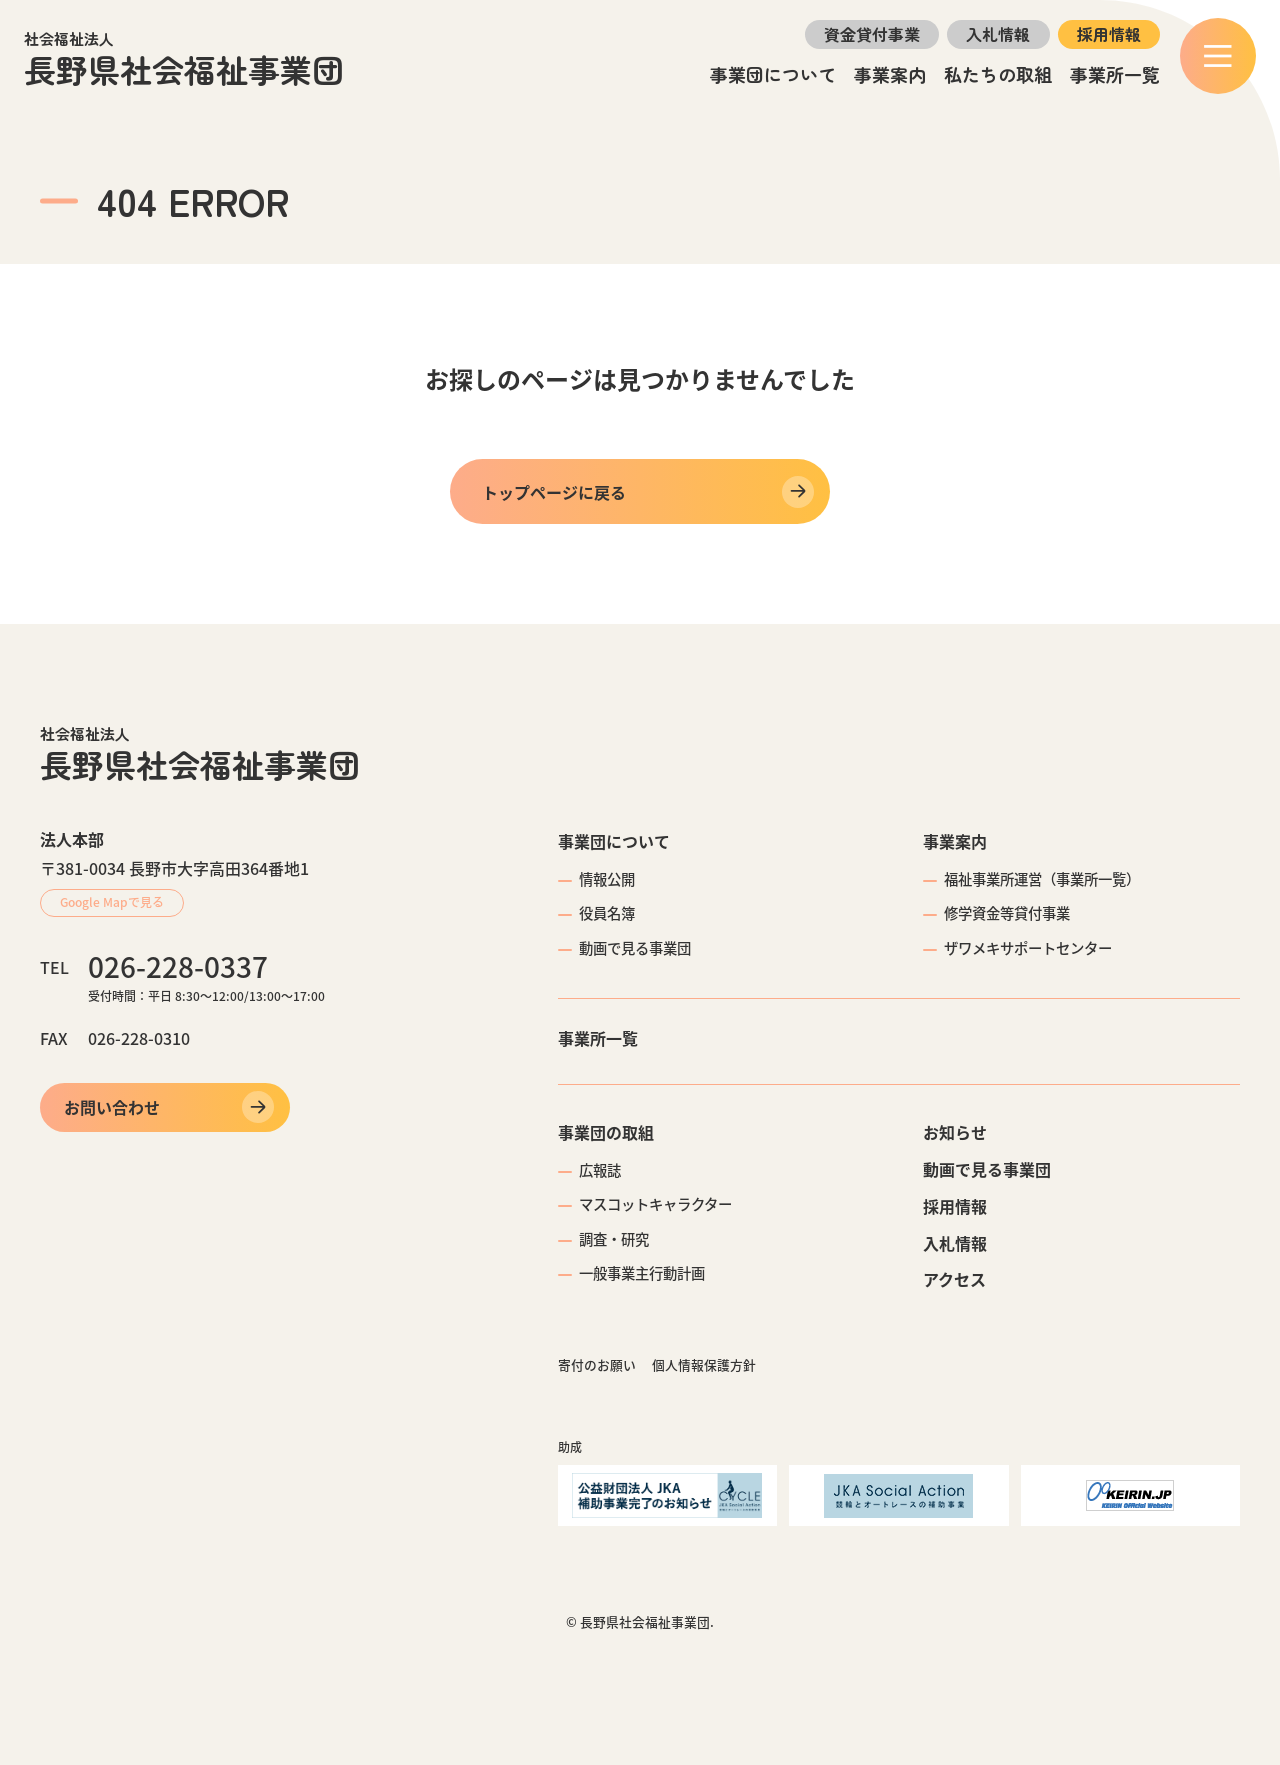 This screenshot has height=1765, width=1280. I want to click on 事業団について, so click(773, 74).